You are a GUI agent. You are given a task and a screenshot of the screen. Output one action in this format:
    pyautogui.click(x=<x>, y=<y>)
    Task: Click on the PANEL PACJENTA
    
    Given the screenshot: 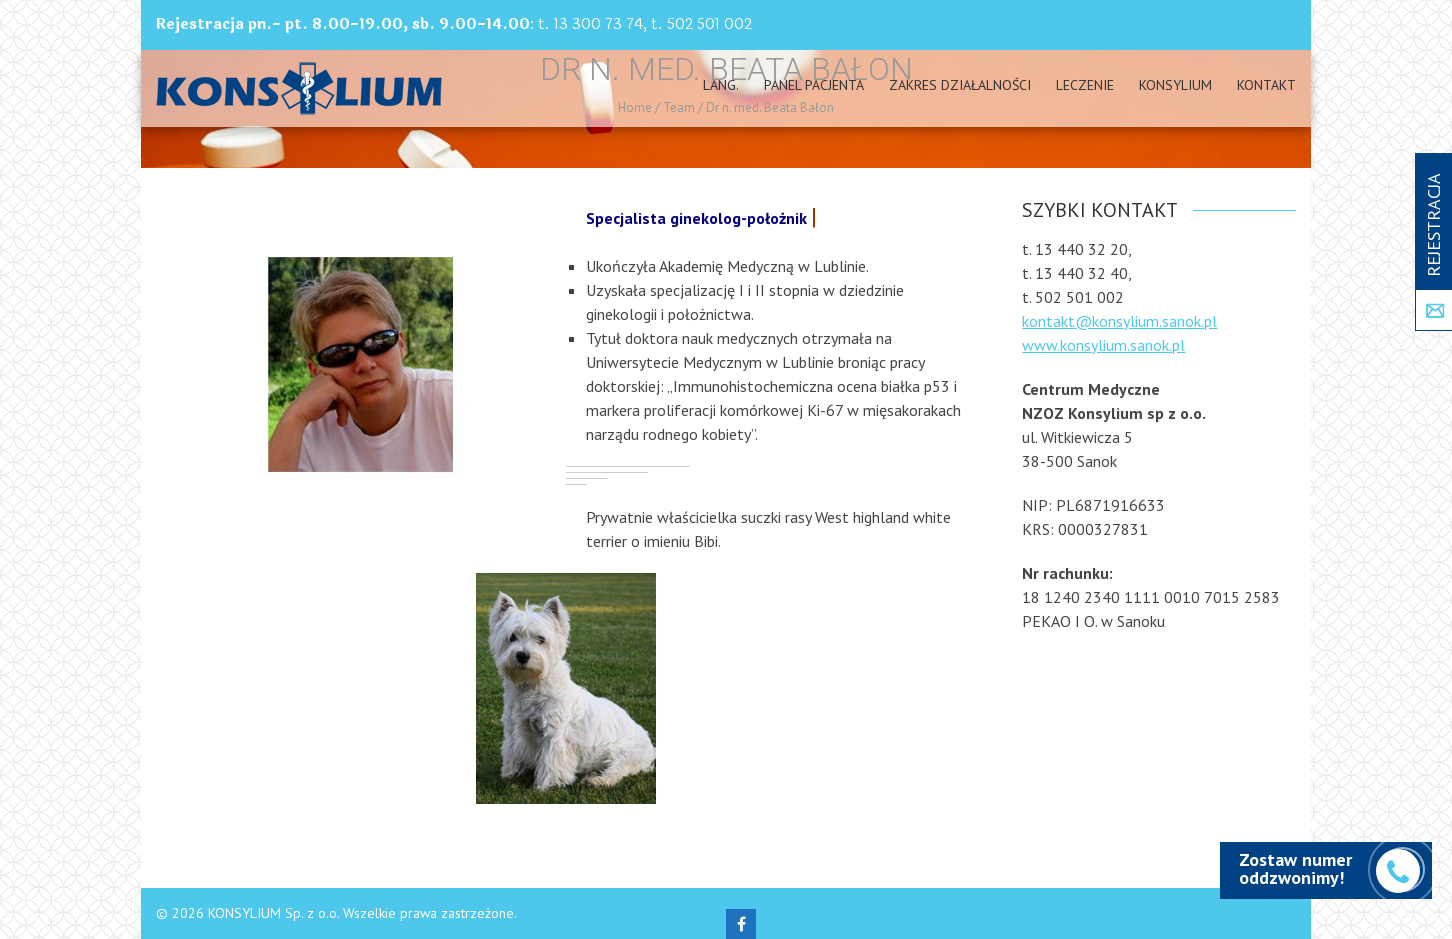 What is the action you would take?
    pyautogui.click(x=814, y=85)
    